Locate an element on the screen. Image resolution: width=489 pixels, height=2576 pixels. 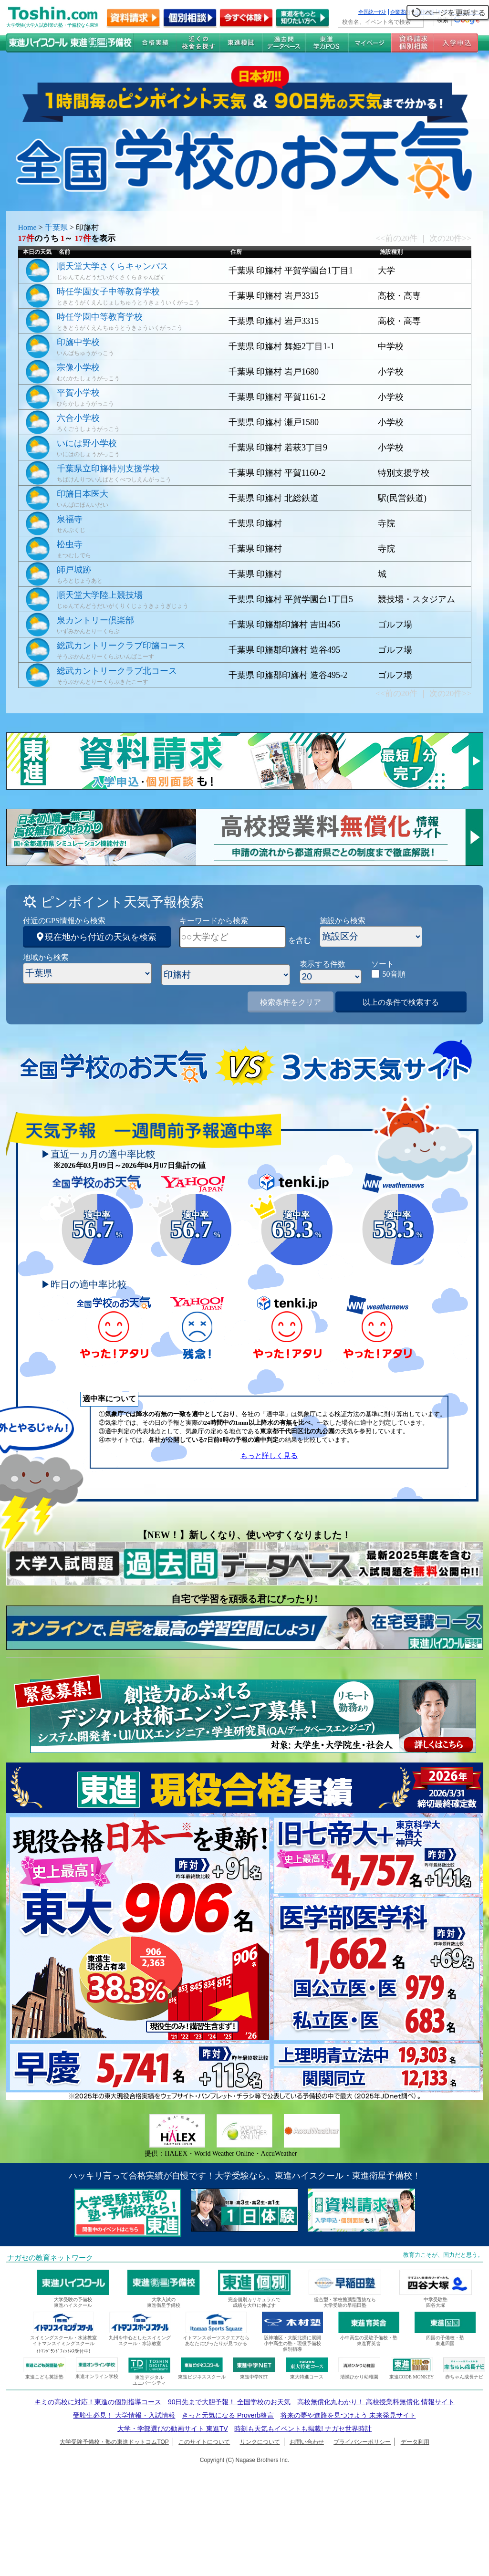
宗像小学校 is located at coordinates (78, 367).